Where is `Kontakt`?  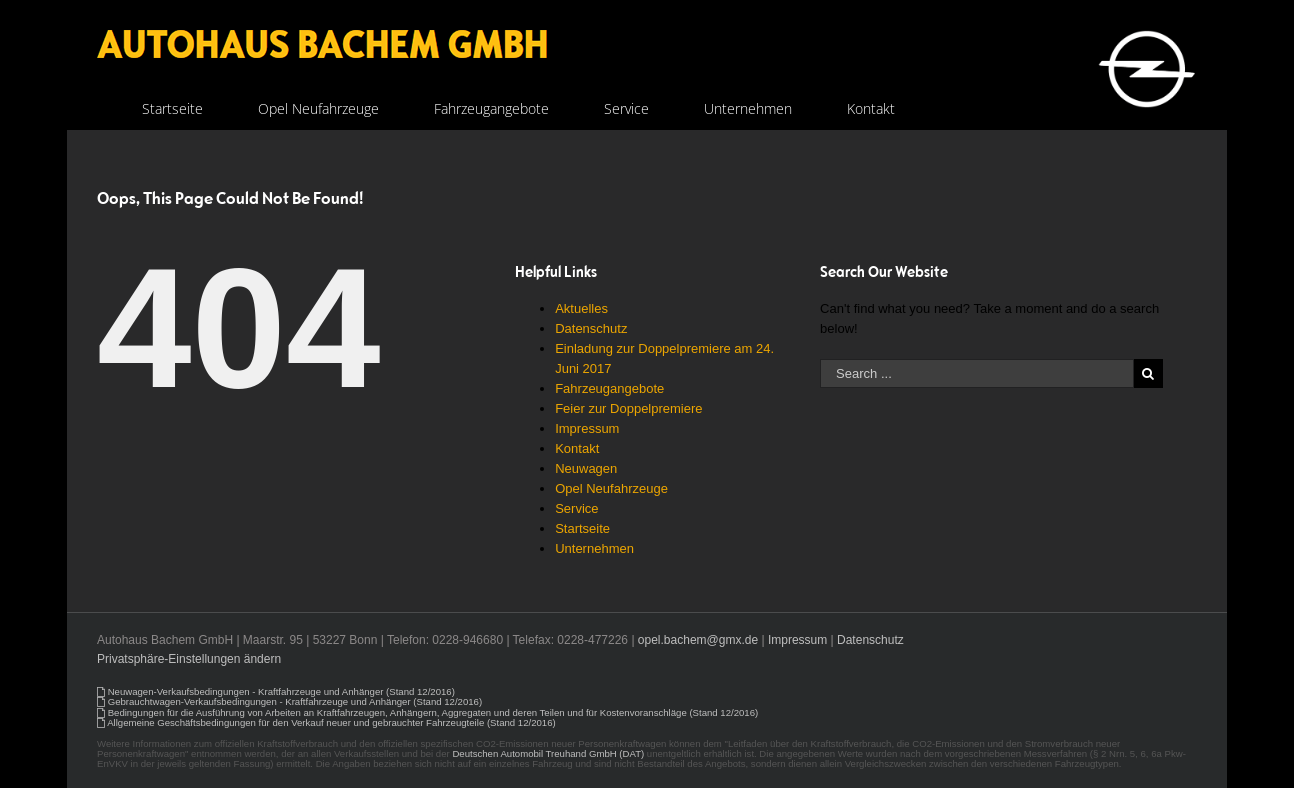 Kontakt is located at coordinates (577, 448).